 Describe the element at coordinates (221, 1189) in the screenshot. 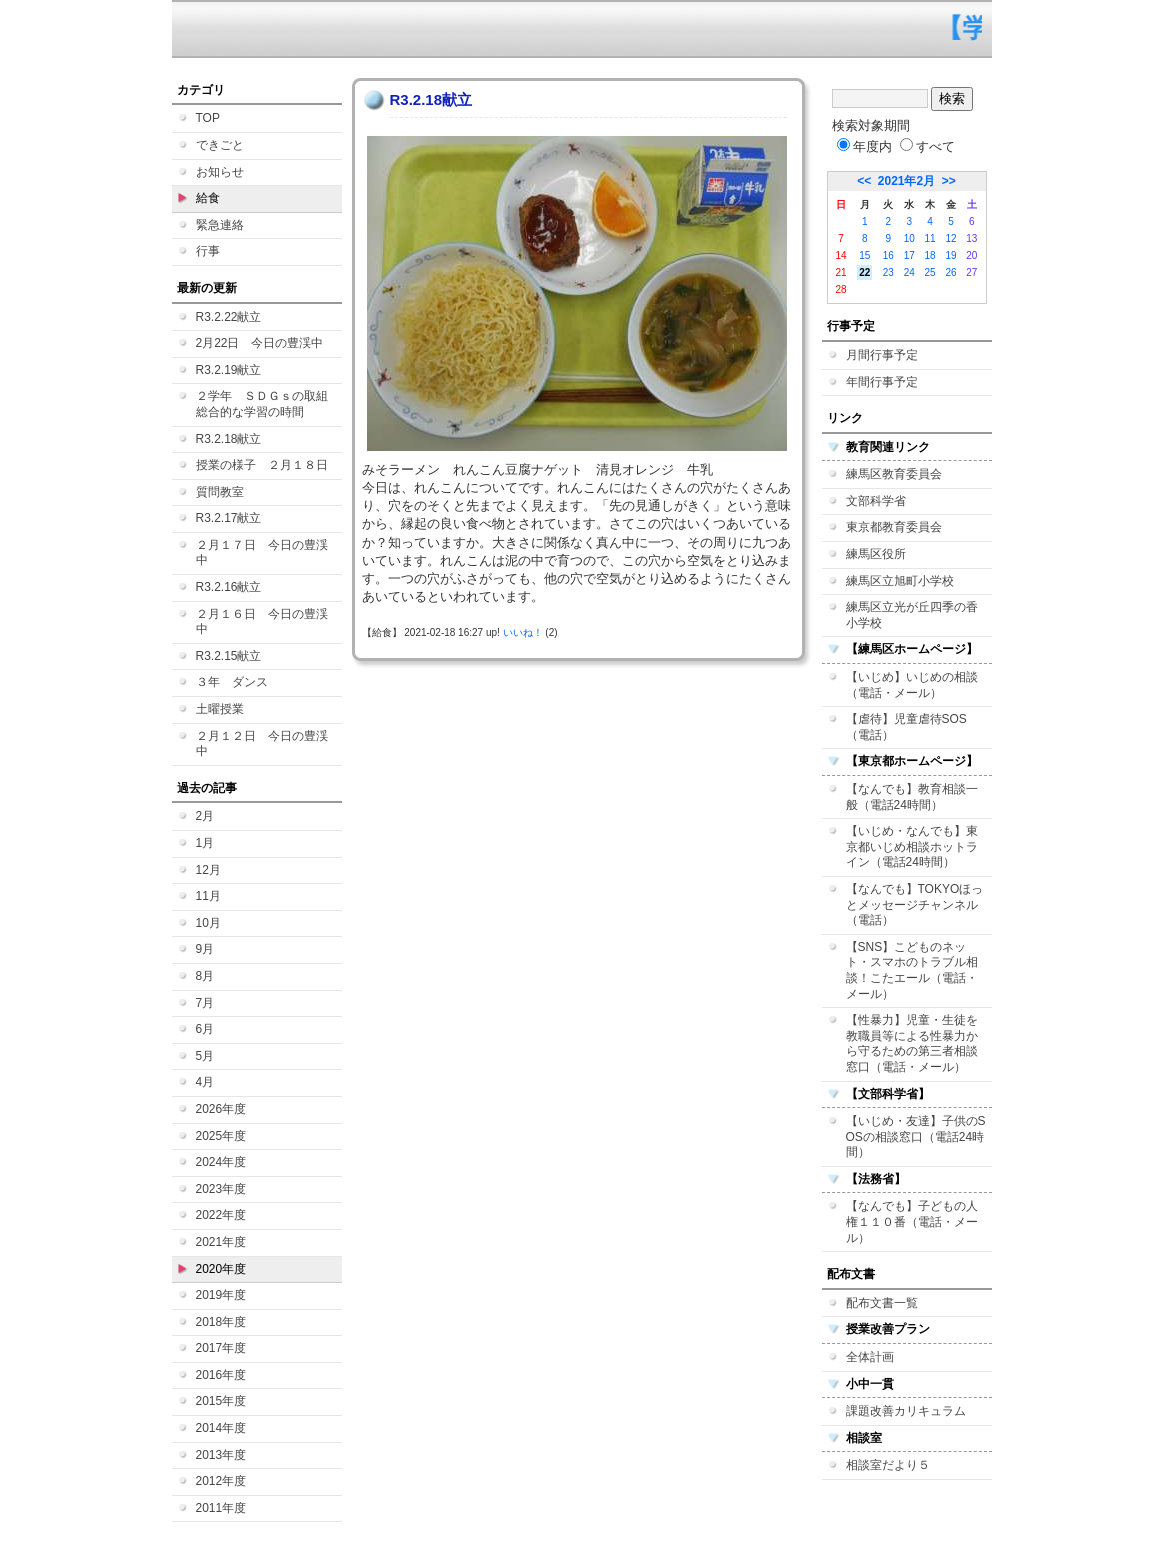

I see `2023年度` at that location.